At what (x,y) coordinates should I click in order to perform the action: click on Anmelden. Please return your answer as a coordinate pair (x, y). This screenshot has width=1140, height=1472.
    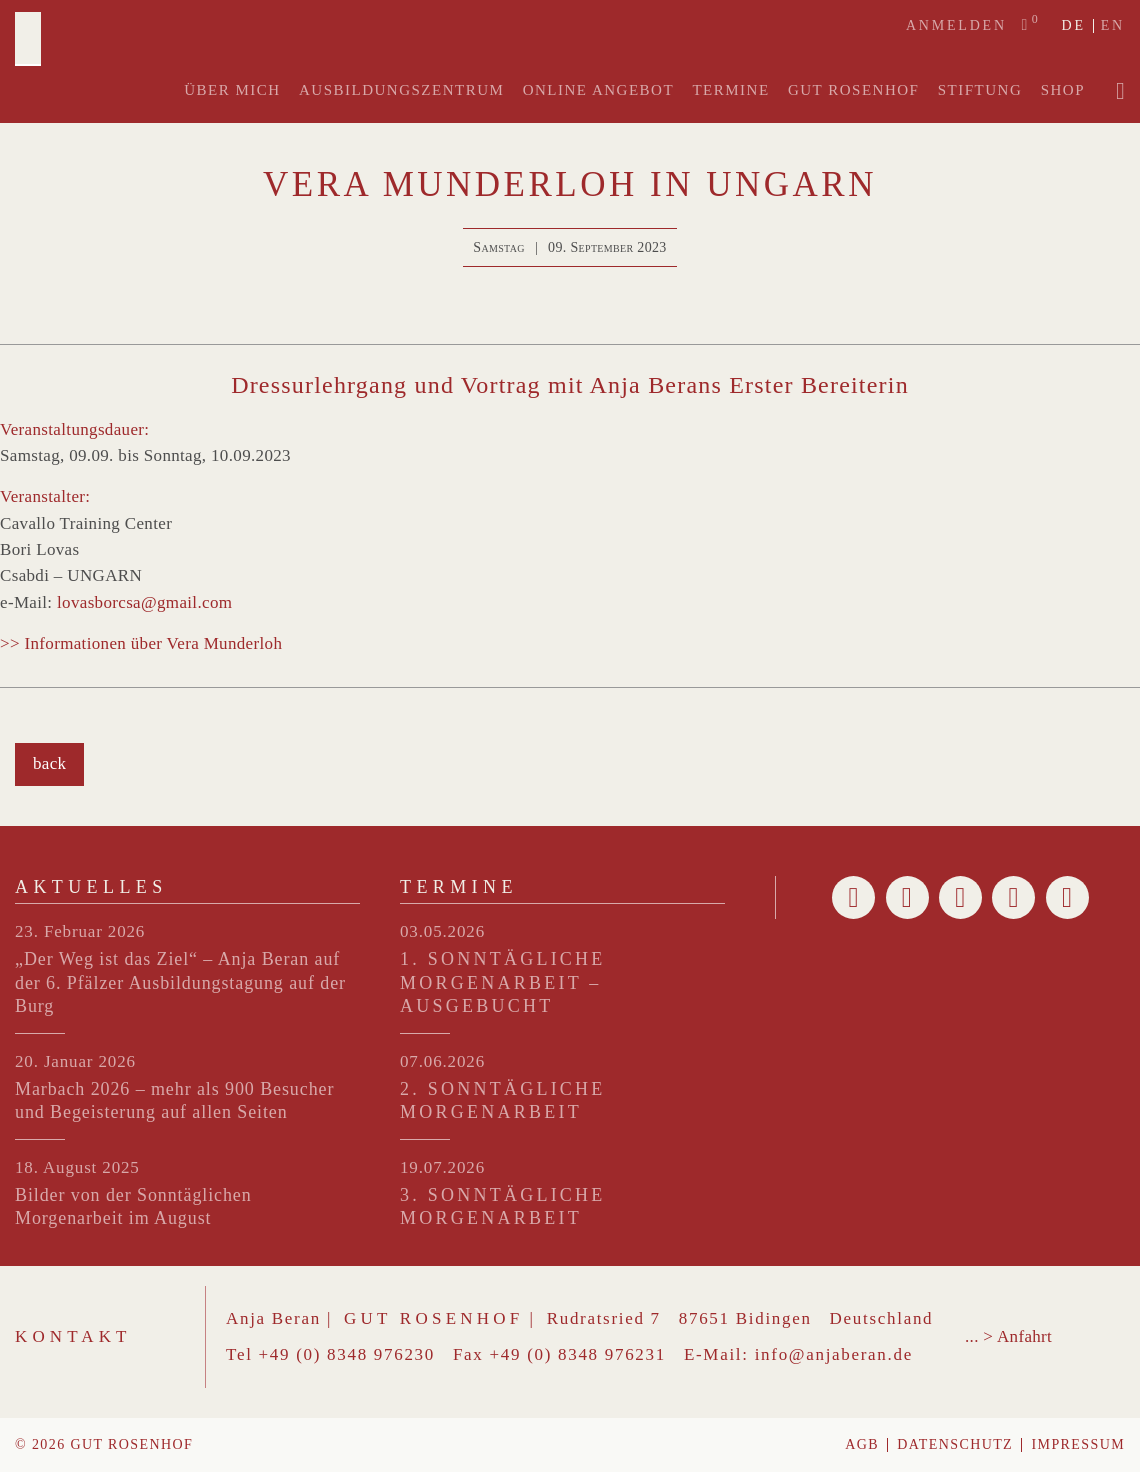
    Looking at the image, I should click on (956, 25).